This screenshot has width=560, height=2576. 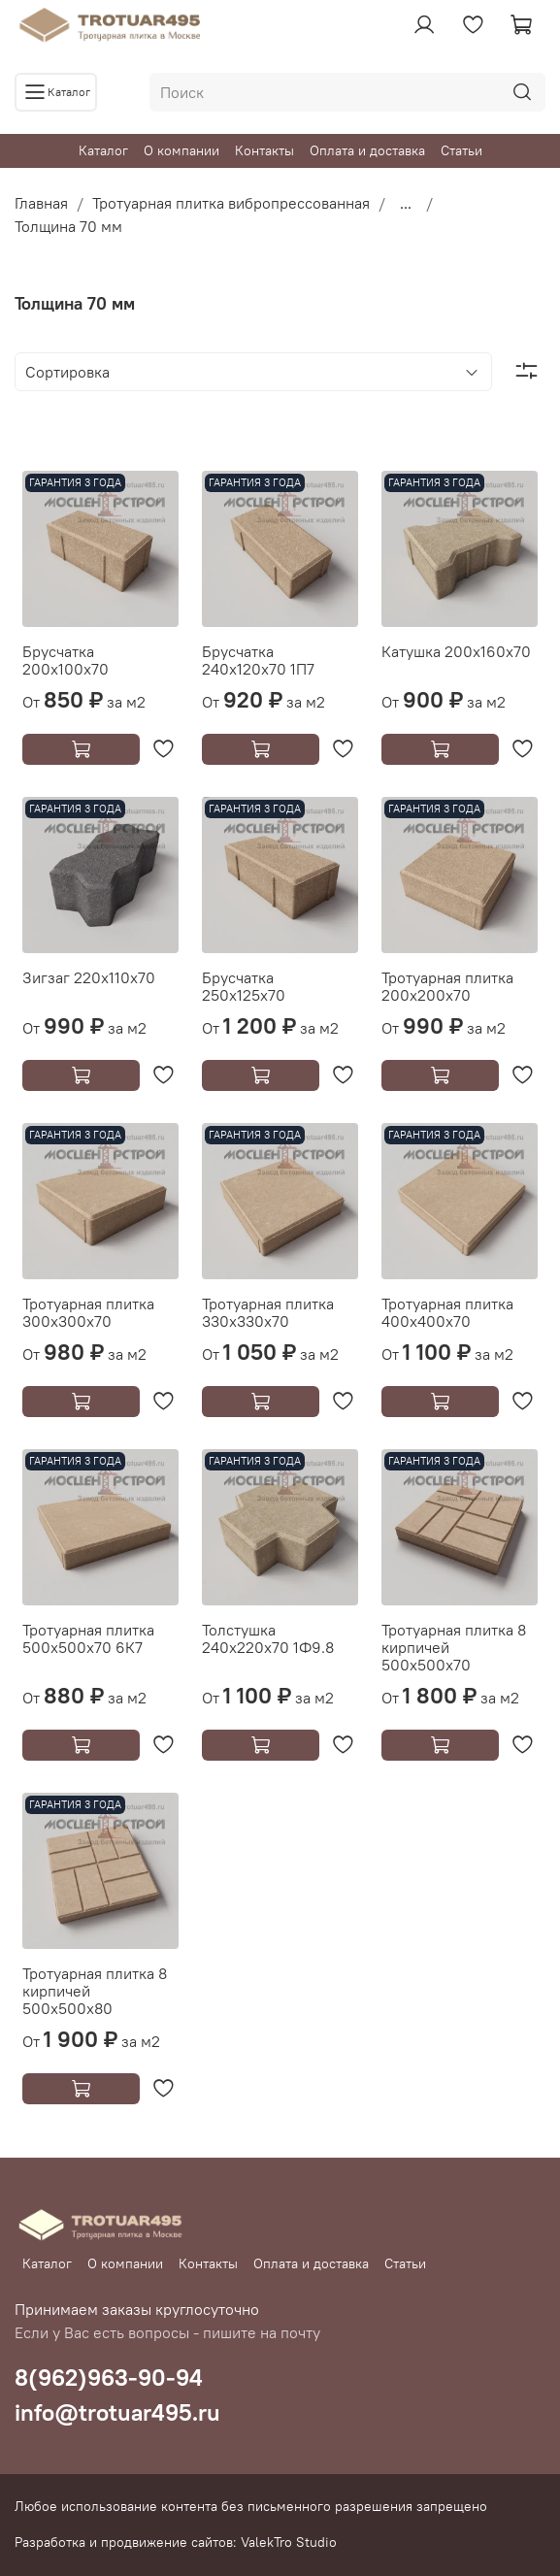 I want to click on Брусчатка 250х125х70, so click(x=243, y=986).